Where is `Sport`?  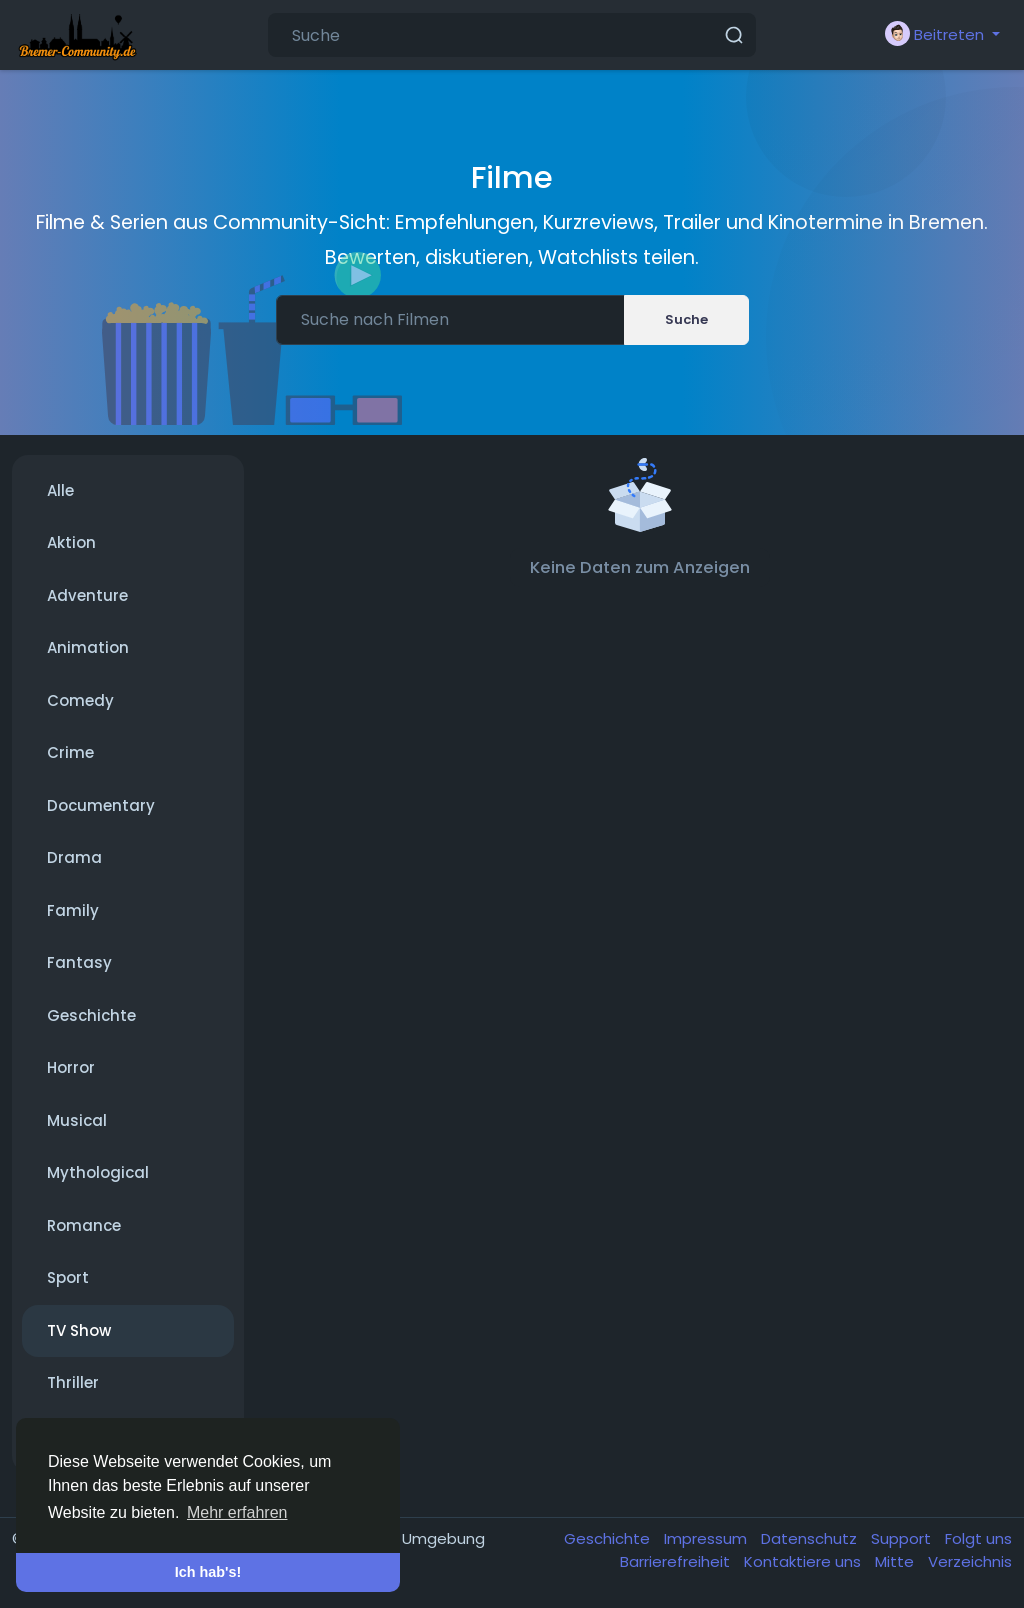 Sport is located at coordinates (68, 1277).